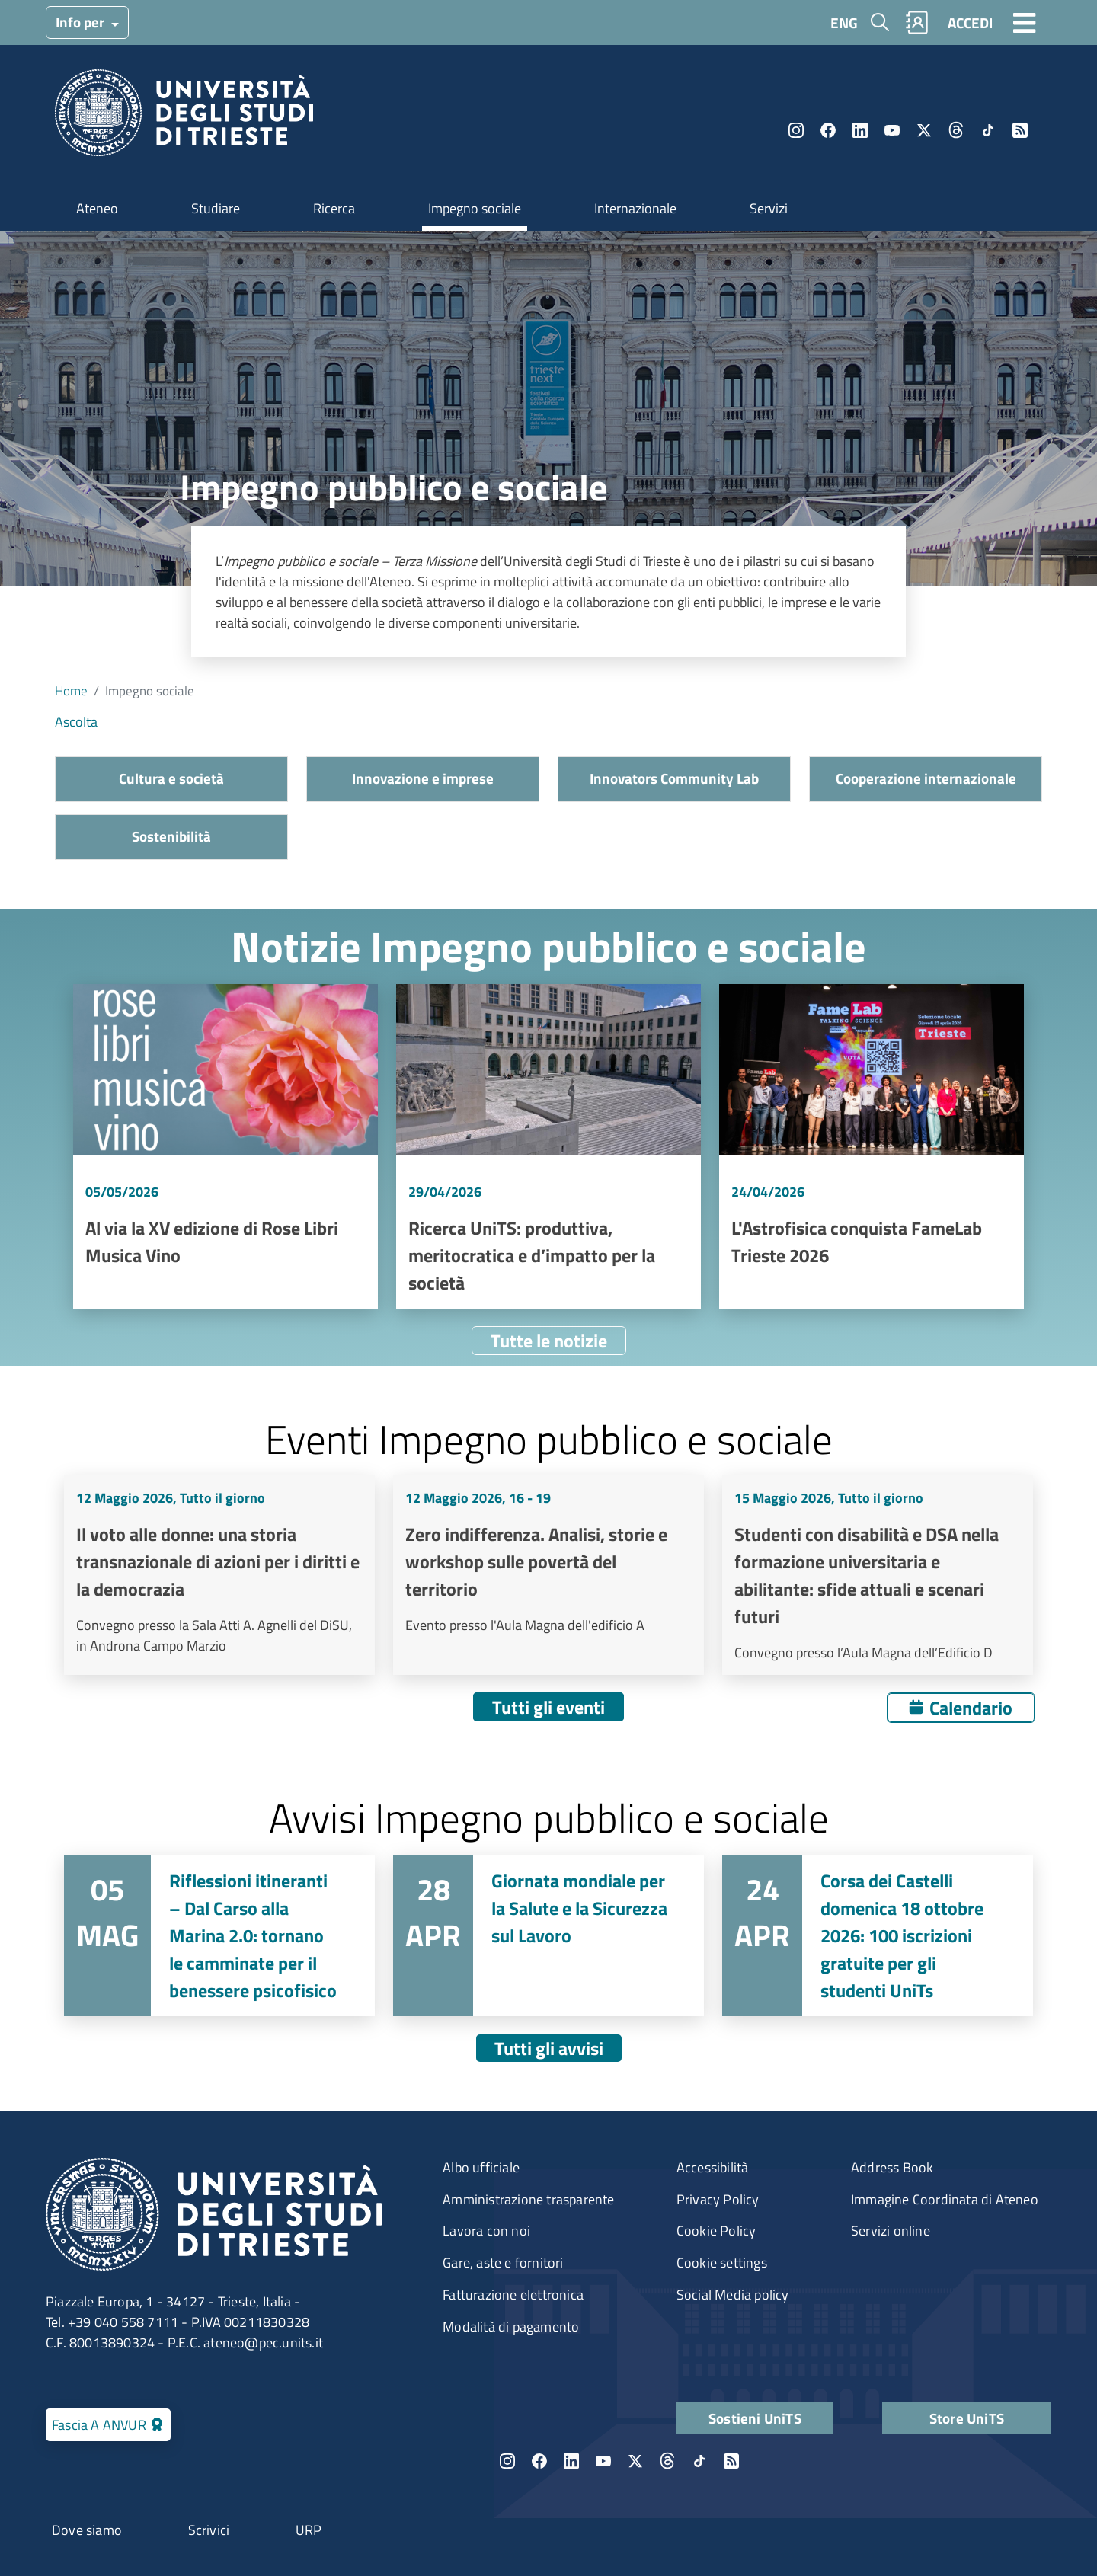  What do you see at coordinates (219, 1575) in the screenshot?
I see `Vai a Il voto alle donne: una storia transnazionale di azioni per i diritti e la democrazia` at bounding box center [219, 1575].